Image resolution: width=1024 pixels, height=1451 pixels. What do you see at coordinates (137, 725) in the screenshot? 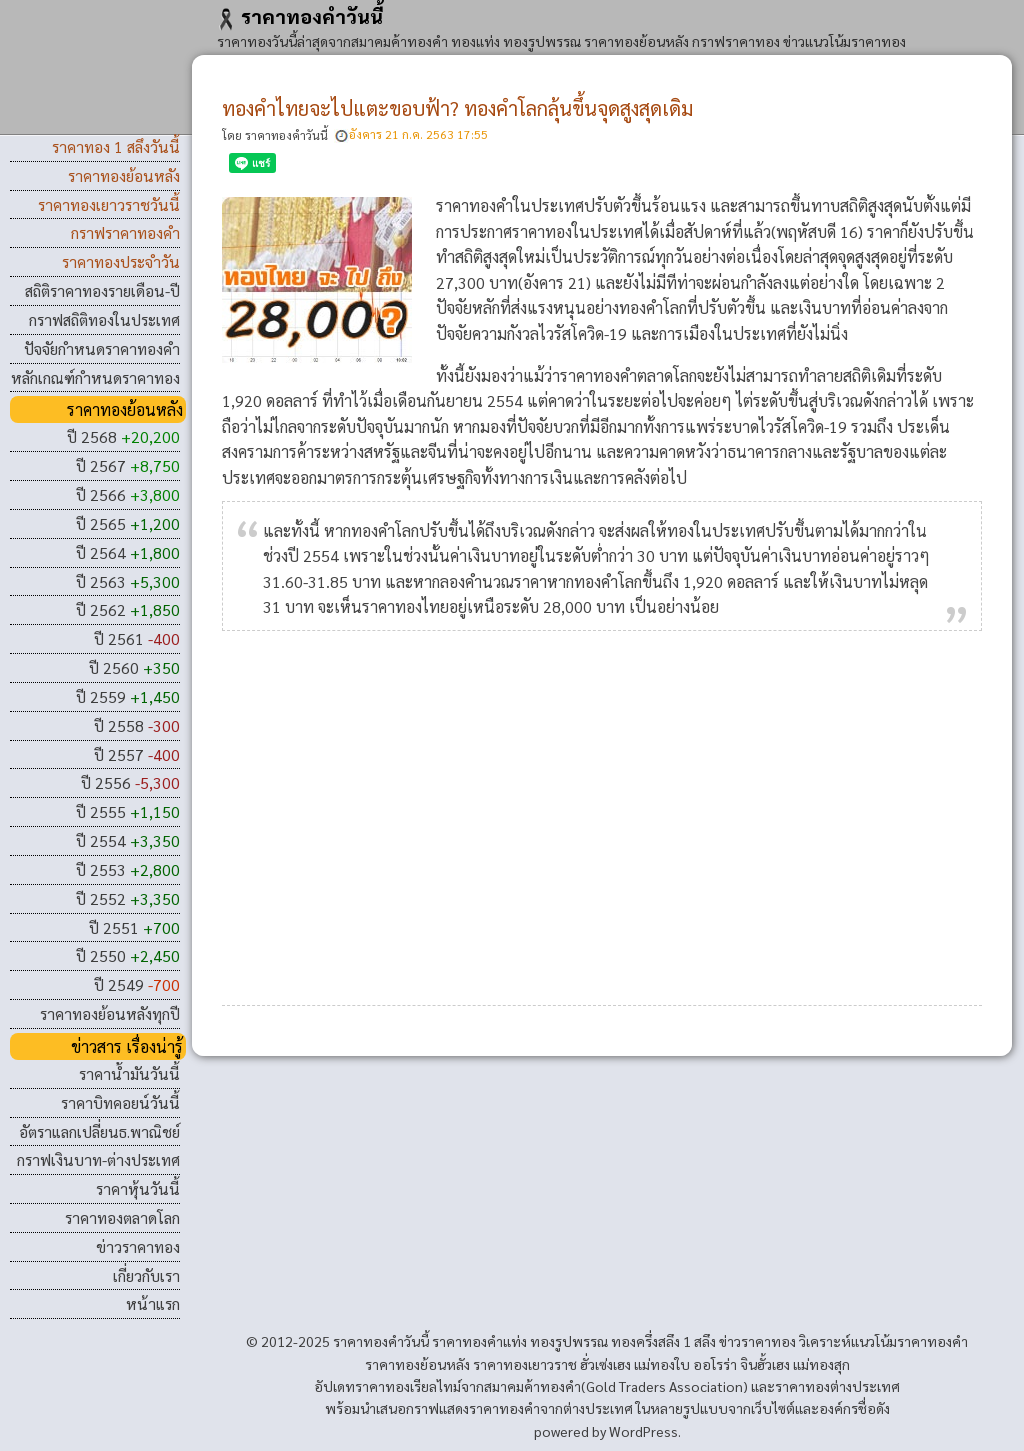
I see `ปี 2558` at bounding box center [137, 725].